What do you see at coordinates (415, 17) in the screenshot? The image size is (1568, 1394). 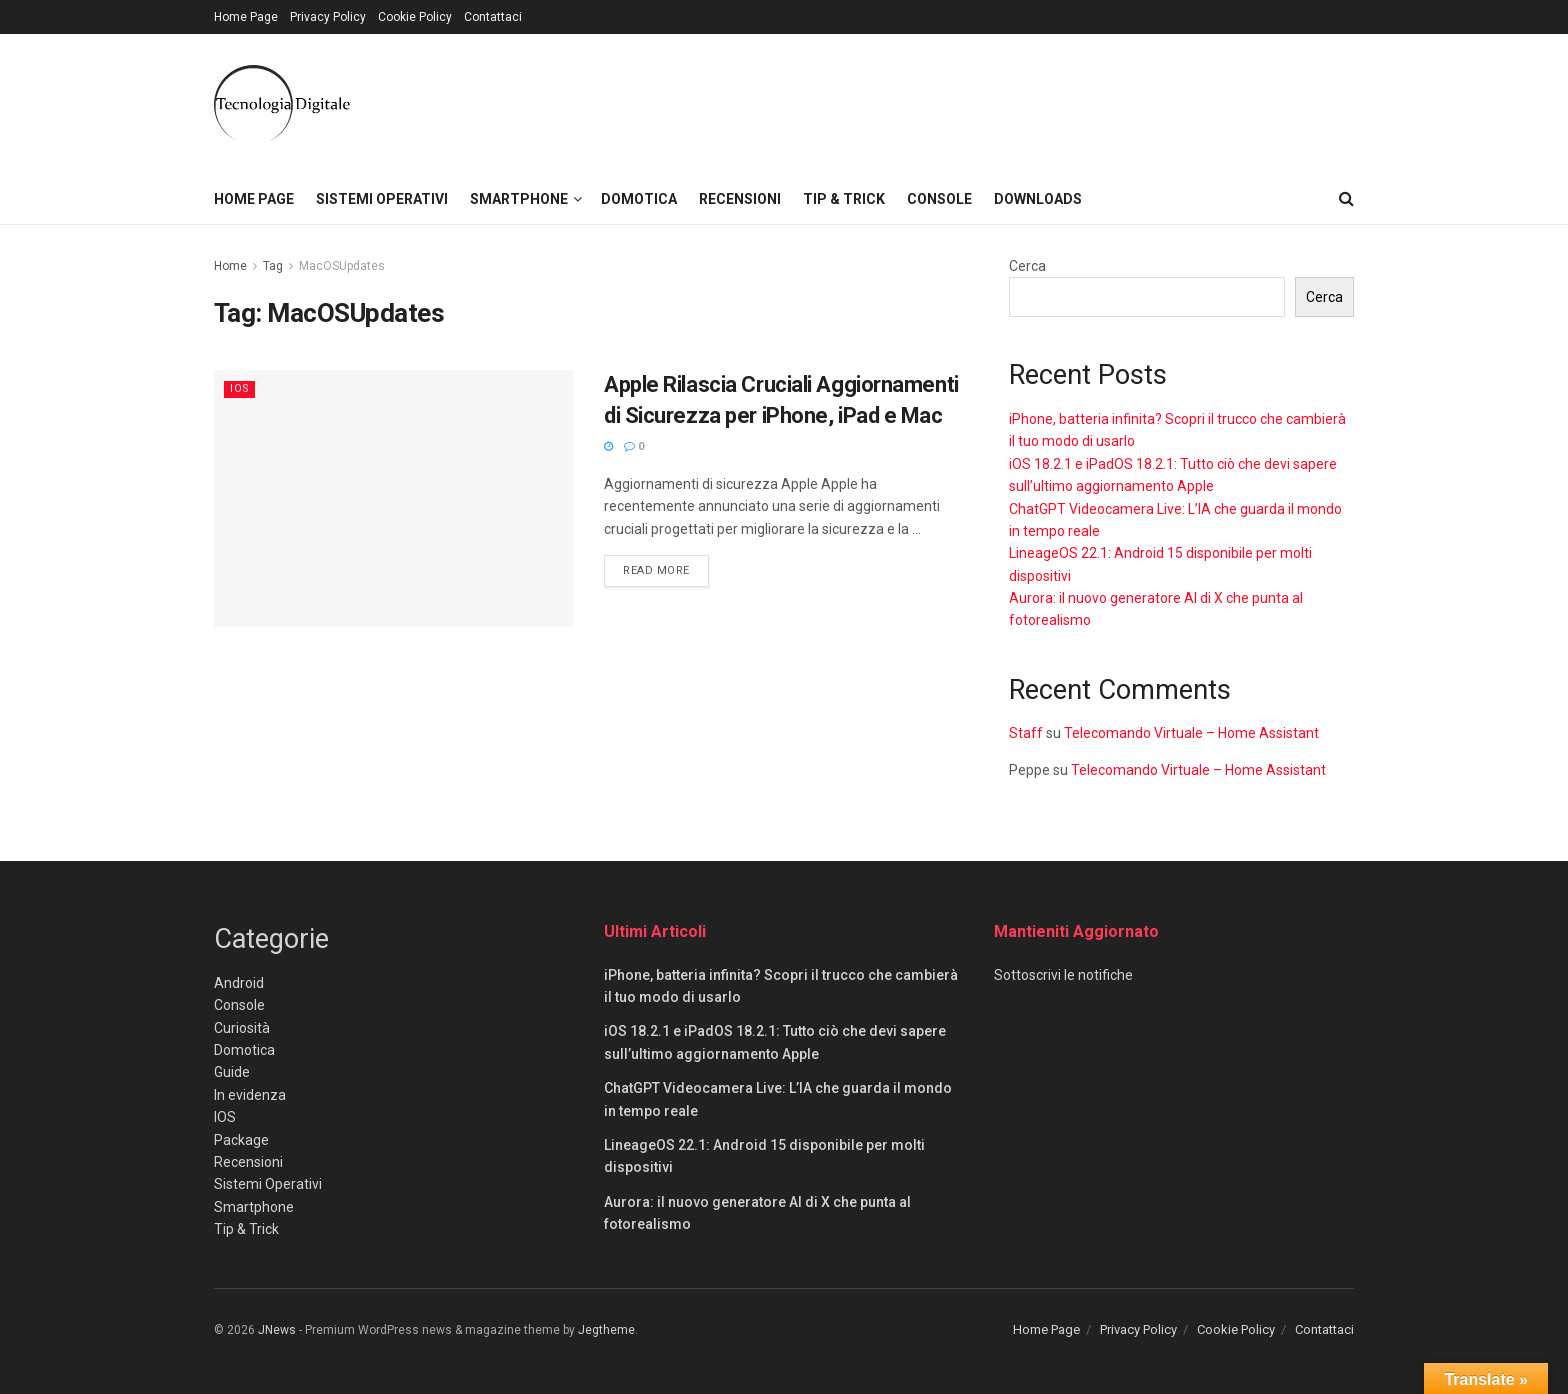 I see `Cookie Policy` at bounding box center [415, 17].